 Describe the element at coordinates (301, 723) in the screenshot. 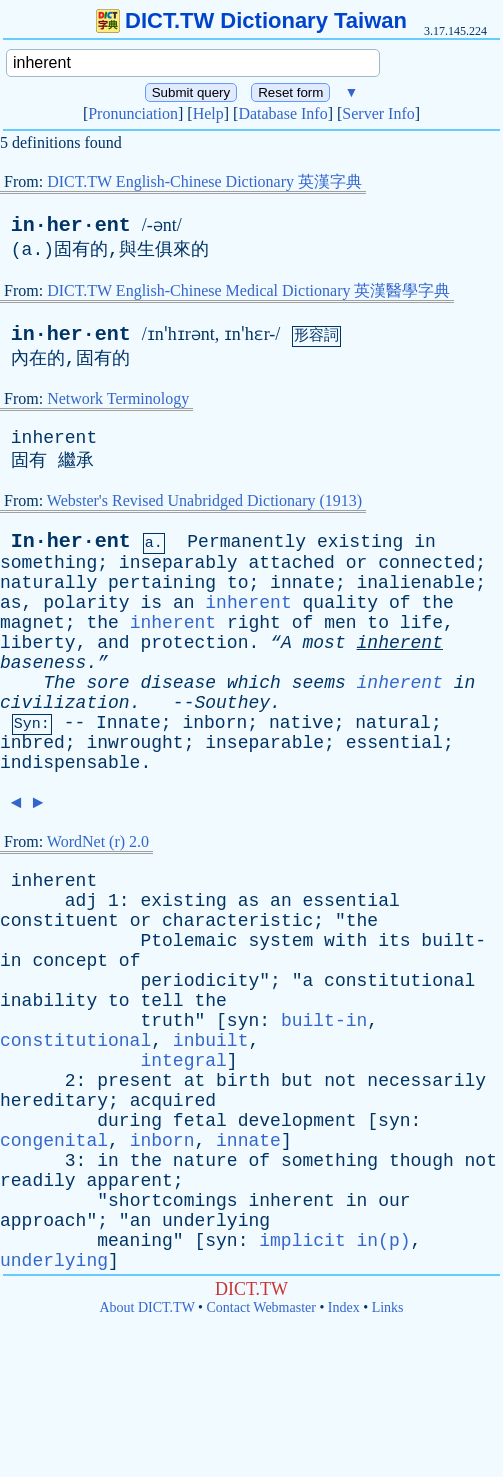

I see `native` at that location.